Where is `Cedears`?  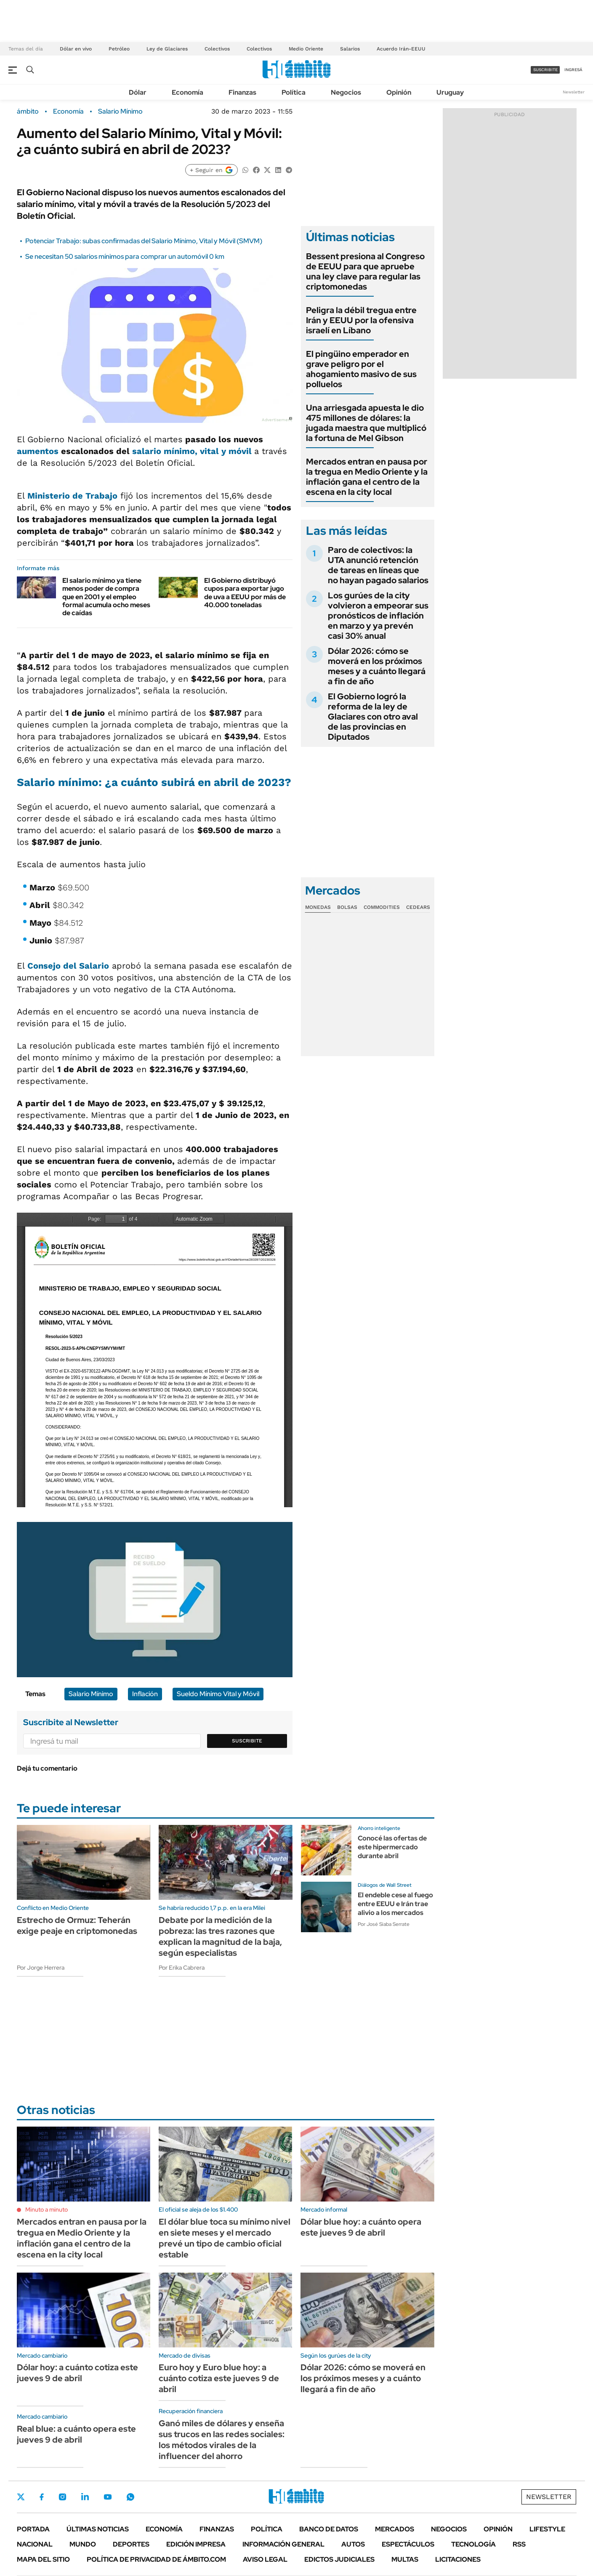 Cedears is located at coordinates (418, 907).